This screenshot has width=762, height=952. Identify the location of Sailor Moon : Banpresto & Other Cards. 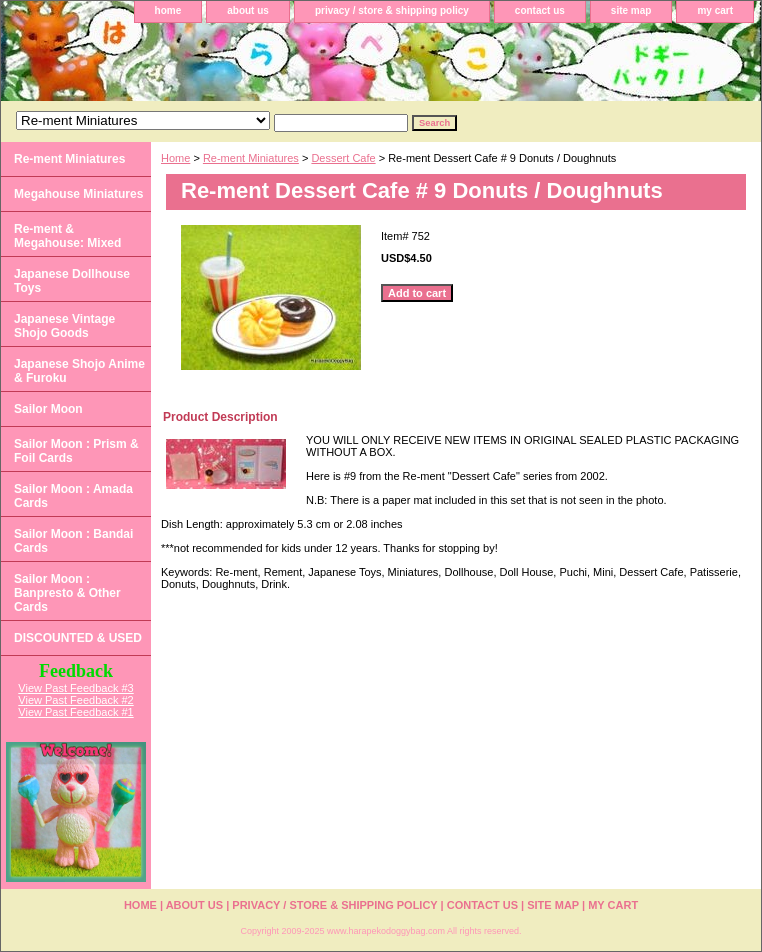
(67, 593).